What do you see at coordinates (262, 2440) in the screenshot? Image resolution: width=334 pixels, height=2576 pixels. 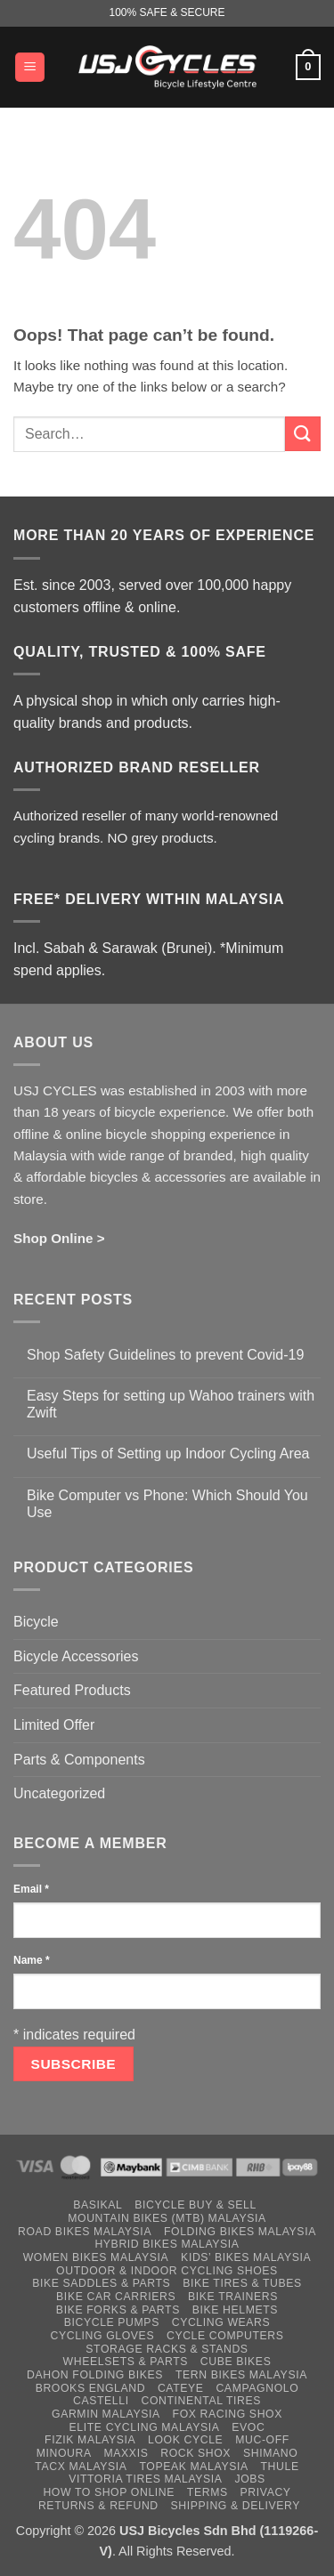 I see `Muc-Off` at bounding box center [262, 2440].